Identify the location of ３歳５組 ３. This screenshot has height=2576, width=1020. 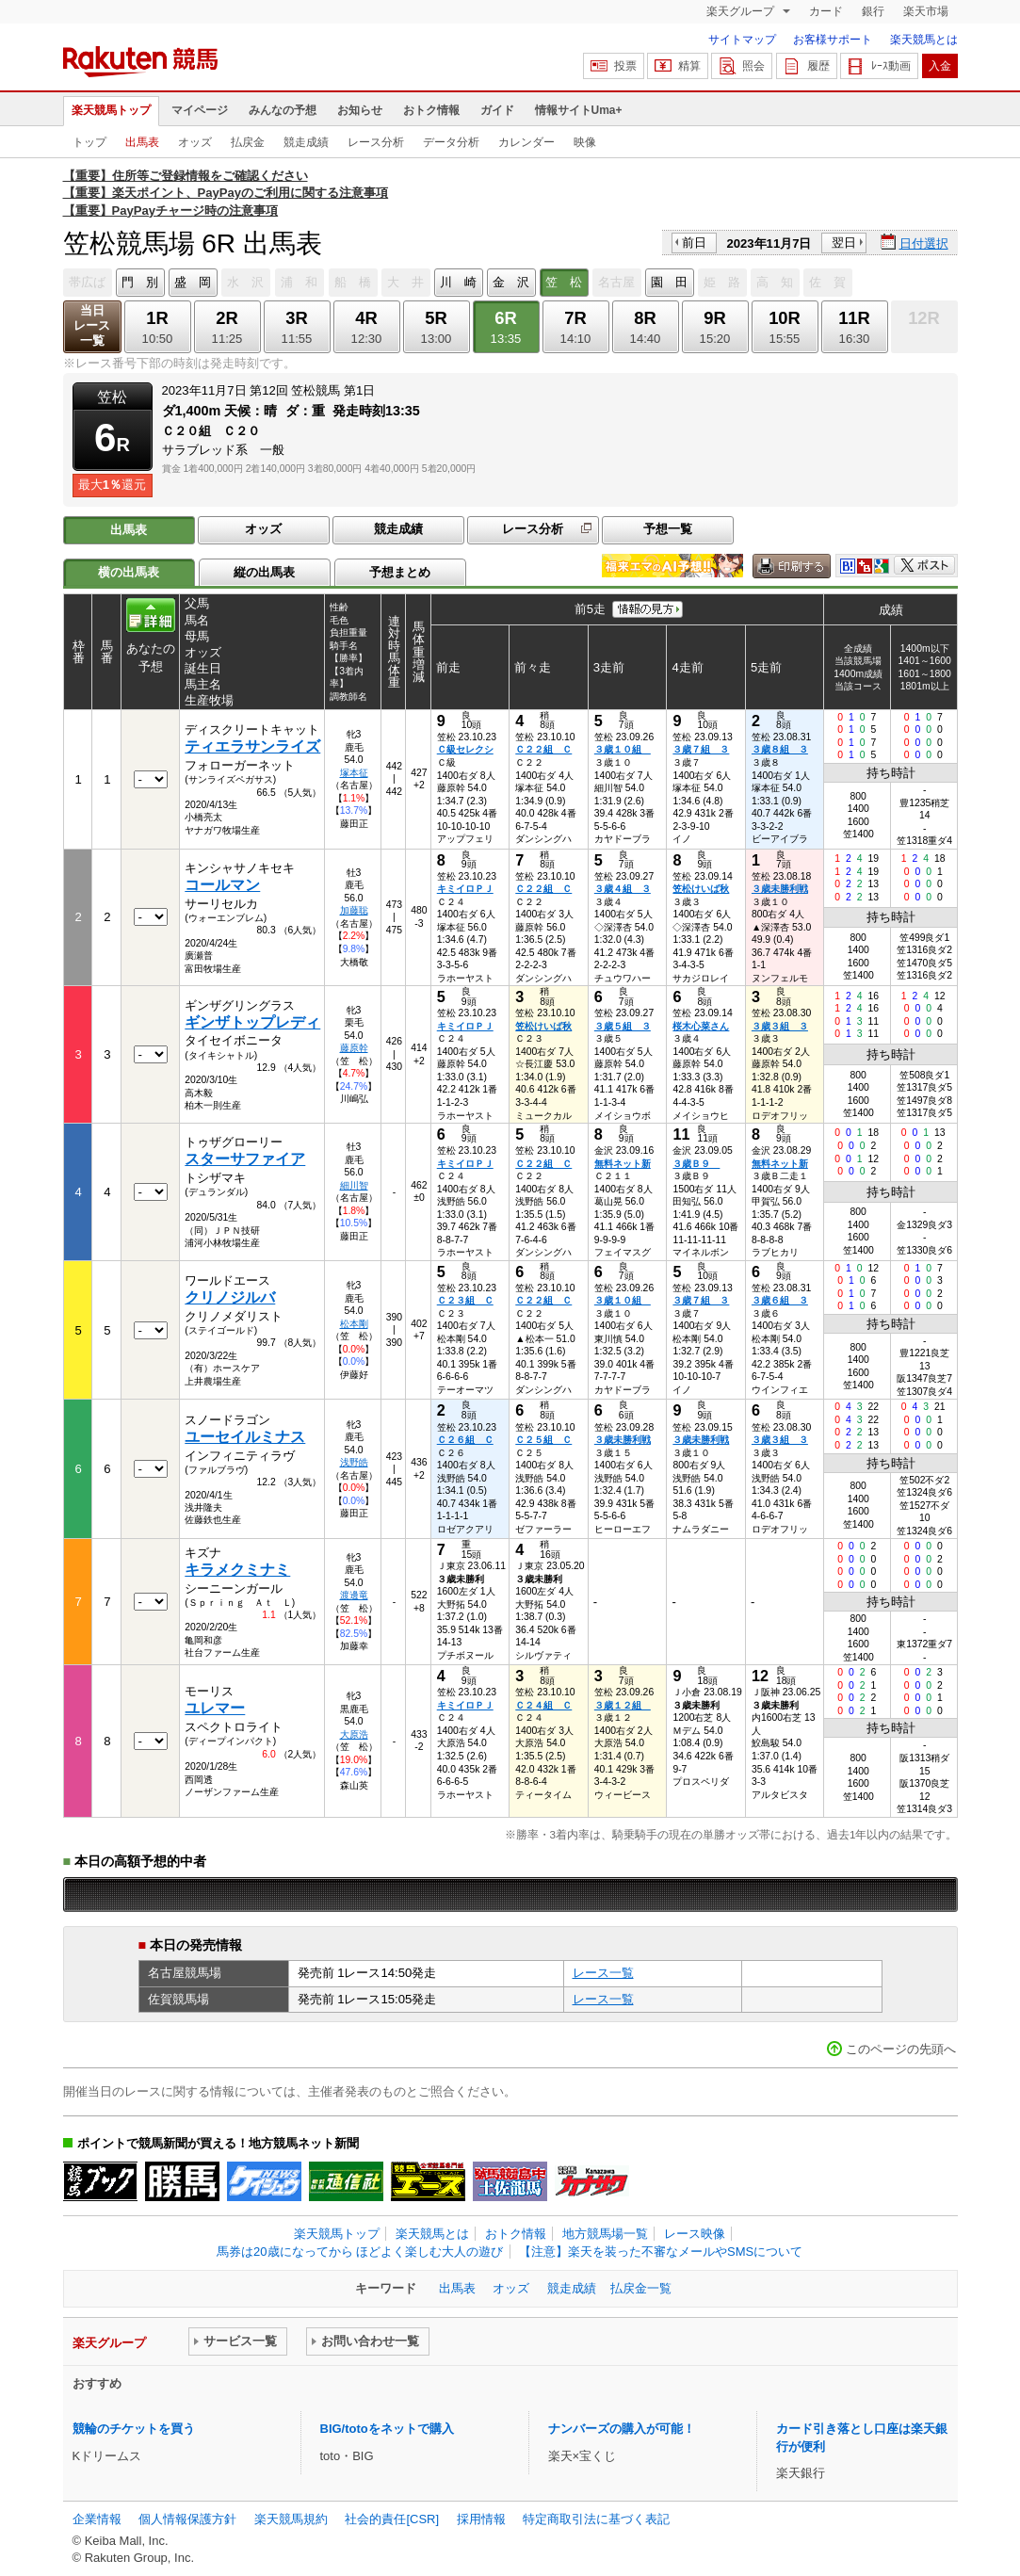
(622, 1026).